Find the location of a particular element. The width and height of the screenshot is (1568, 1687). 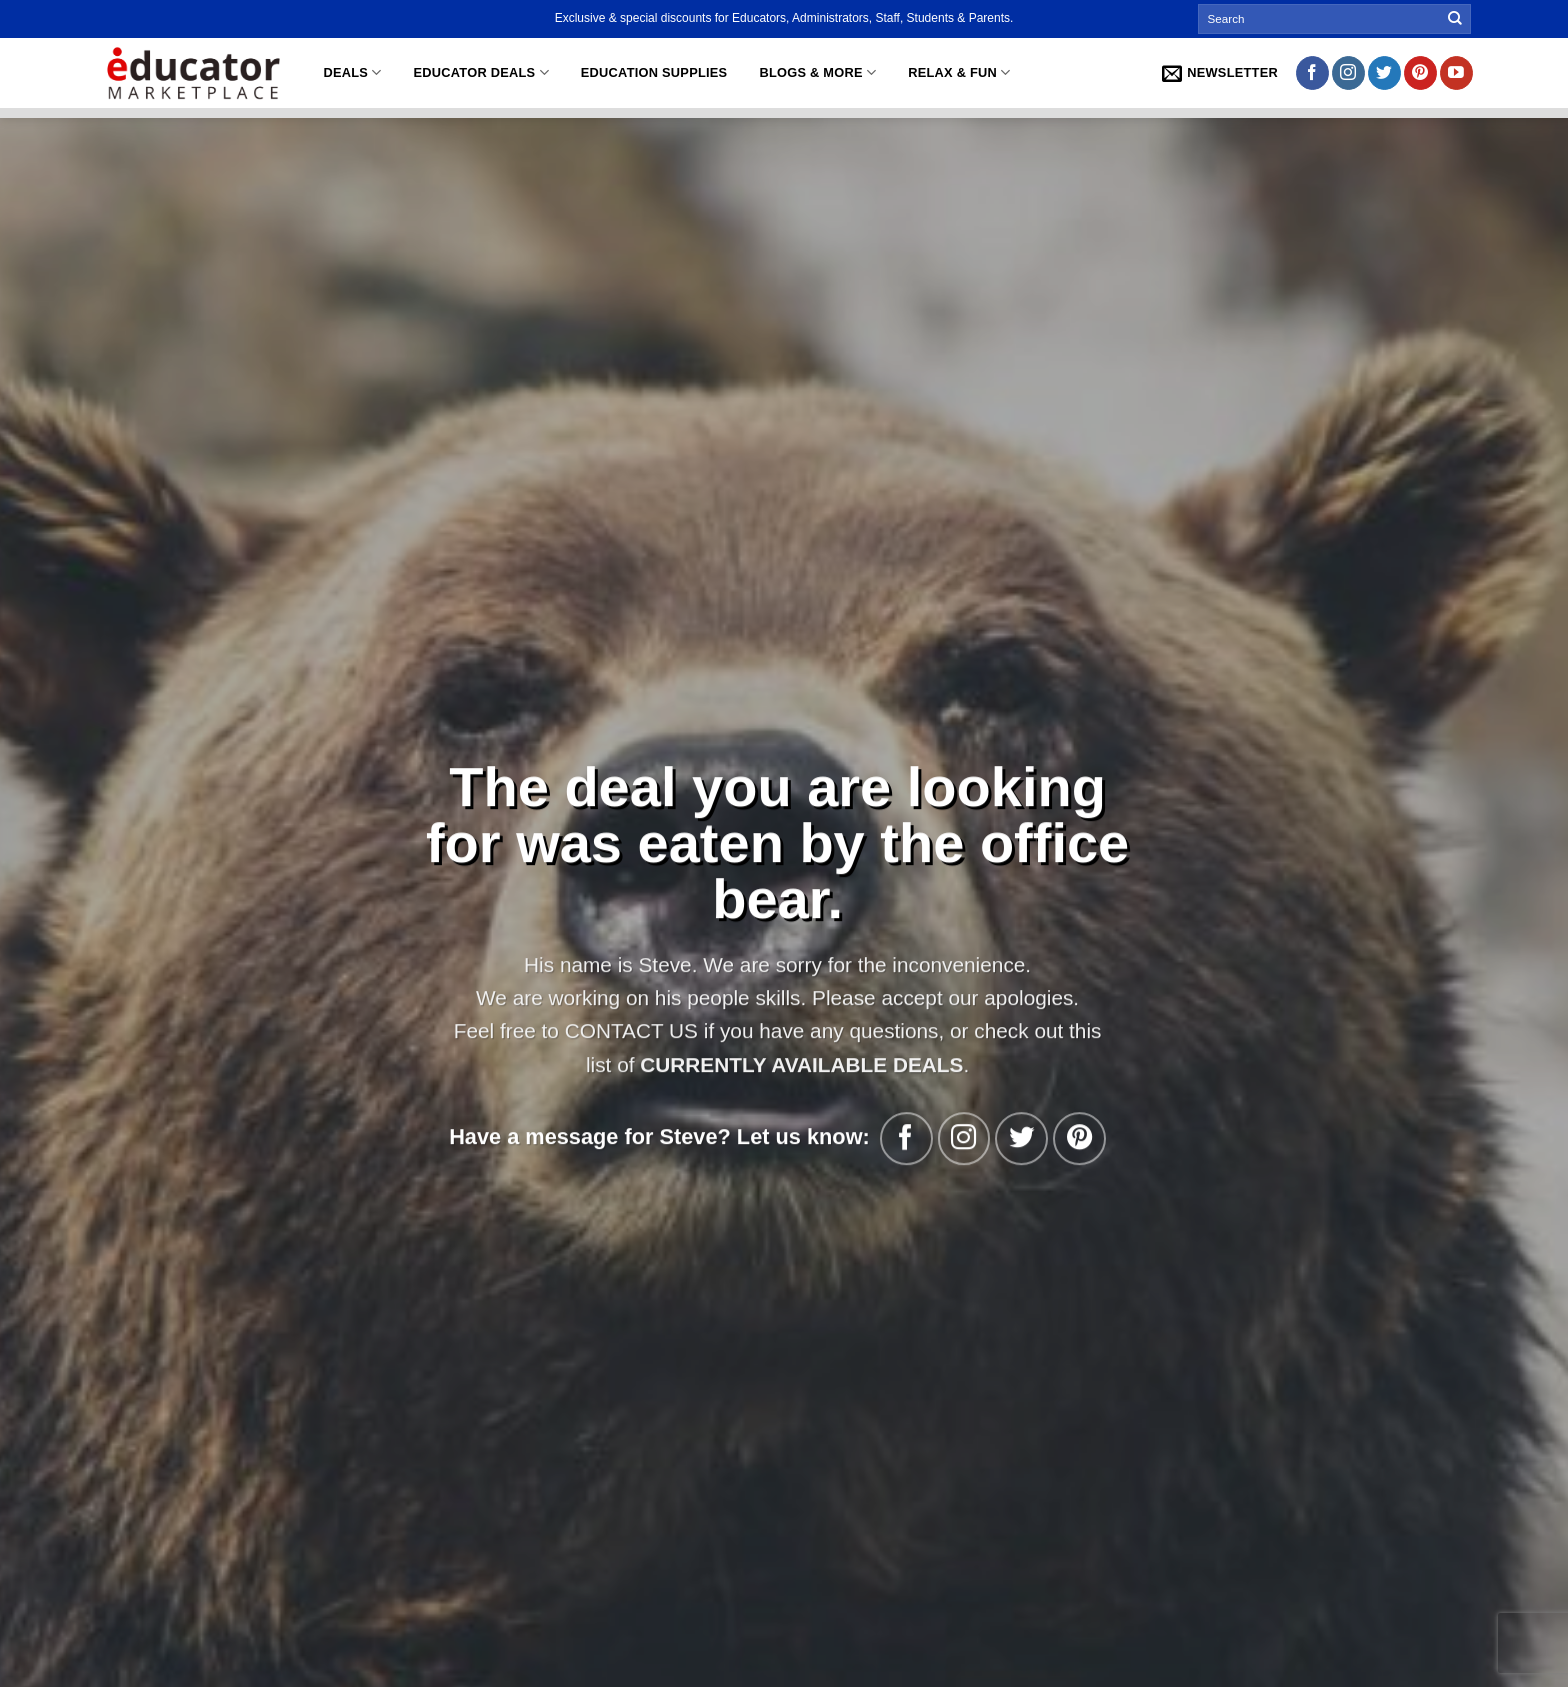

Education Supplies is located at coordinates (654, 72).